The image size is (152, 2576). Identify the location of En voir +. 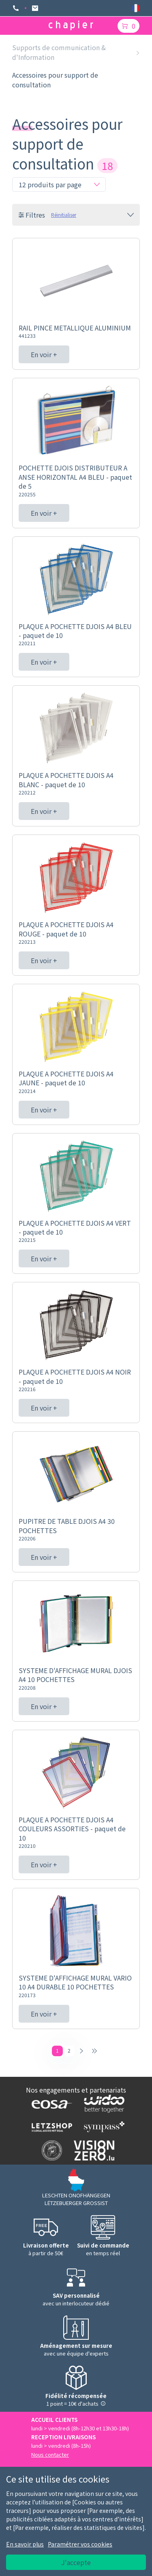
(44, 354).